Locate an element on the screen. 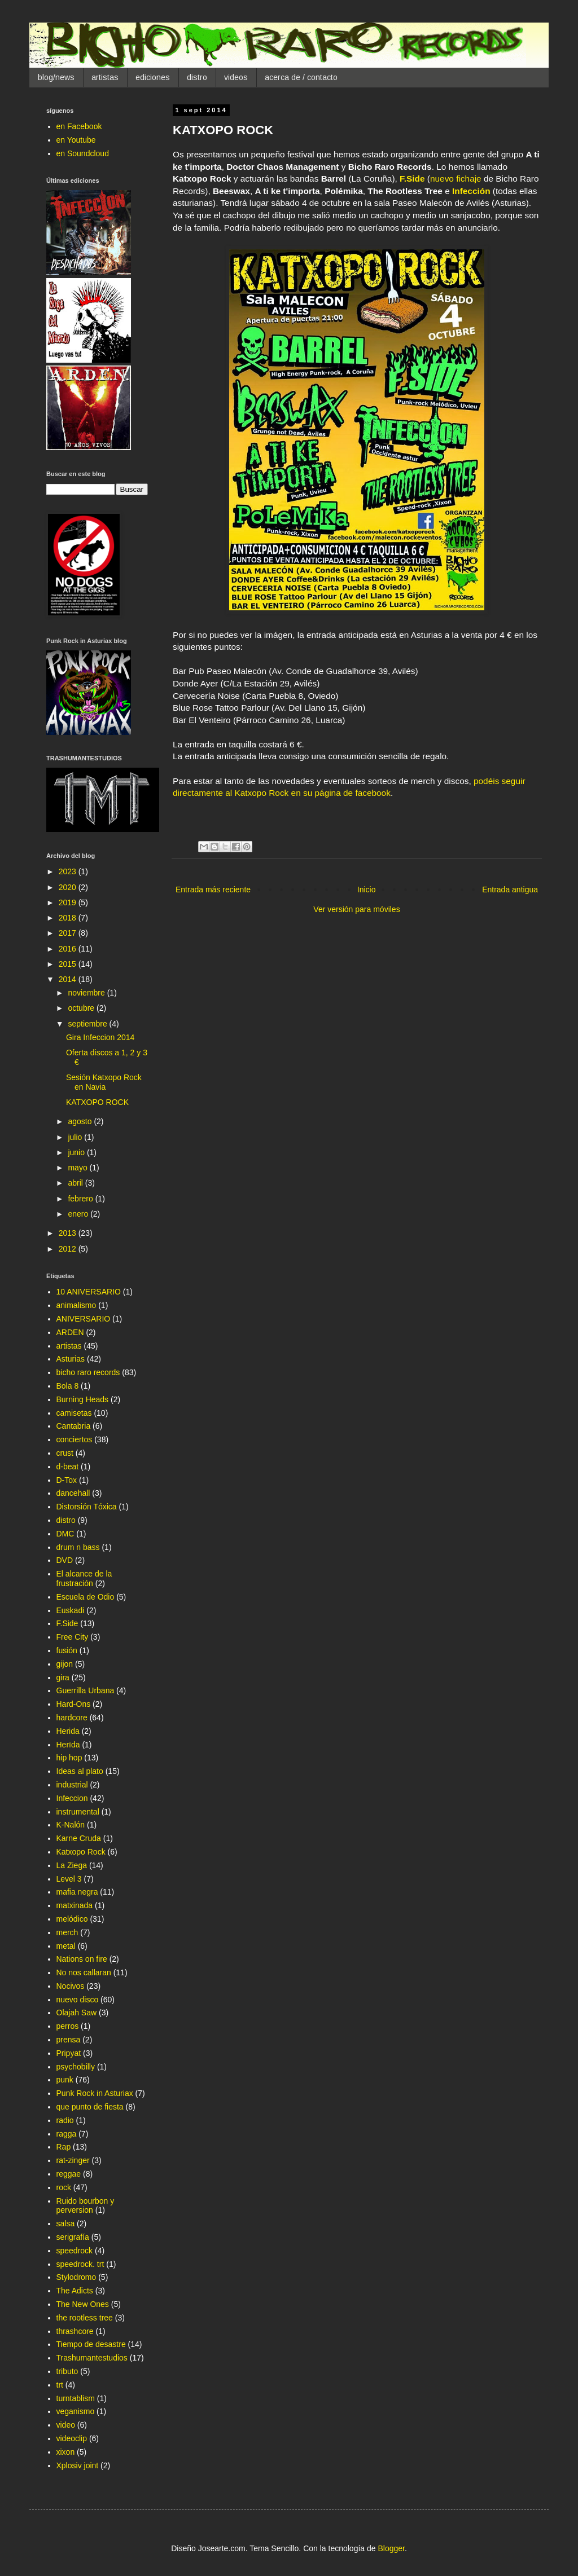 The width and height of the screenshot is (578, 2576). radio is located at coordinates (65, 2120).